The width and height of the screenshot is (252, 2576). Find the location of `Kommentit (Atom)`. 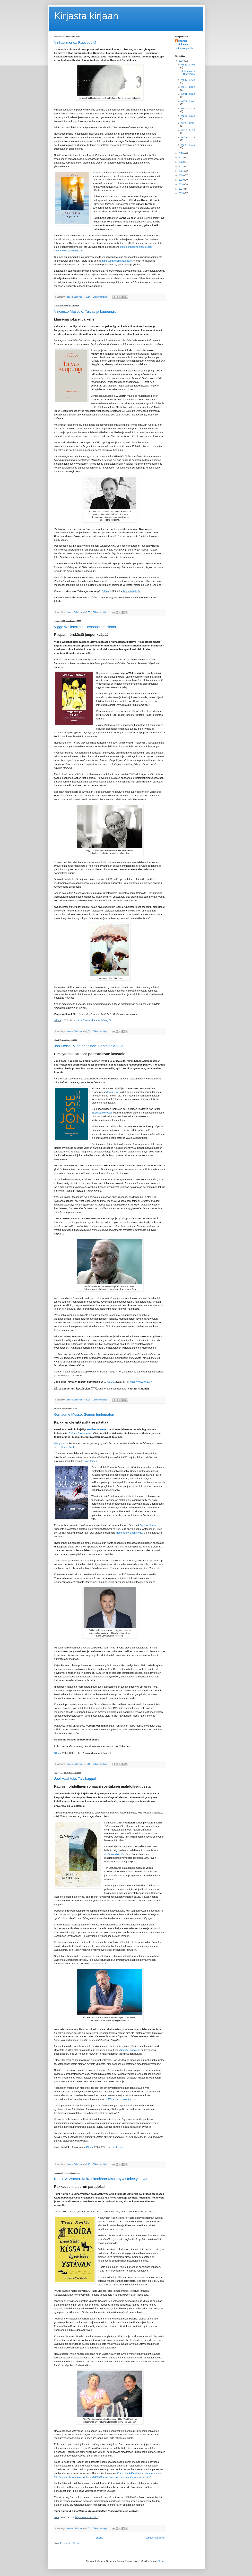

Kommentit (Atom) is located at coordinates (69, 2543).